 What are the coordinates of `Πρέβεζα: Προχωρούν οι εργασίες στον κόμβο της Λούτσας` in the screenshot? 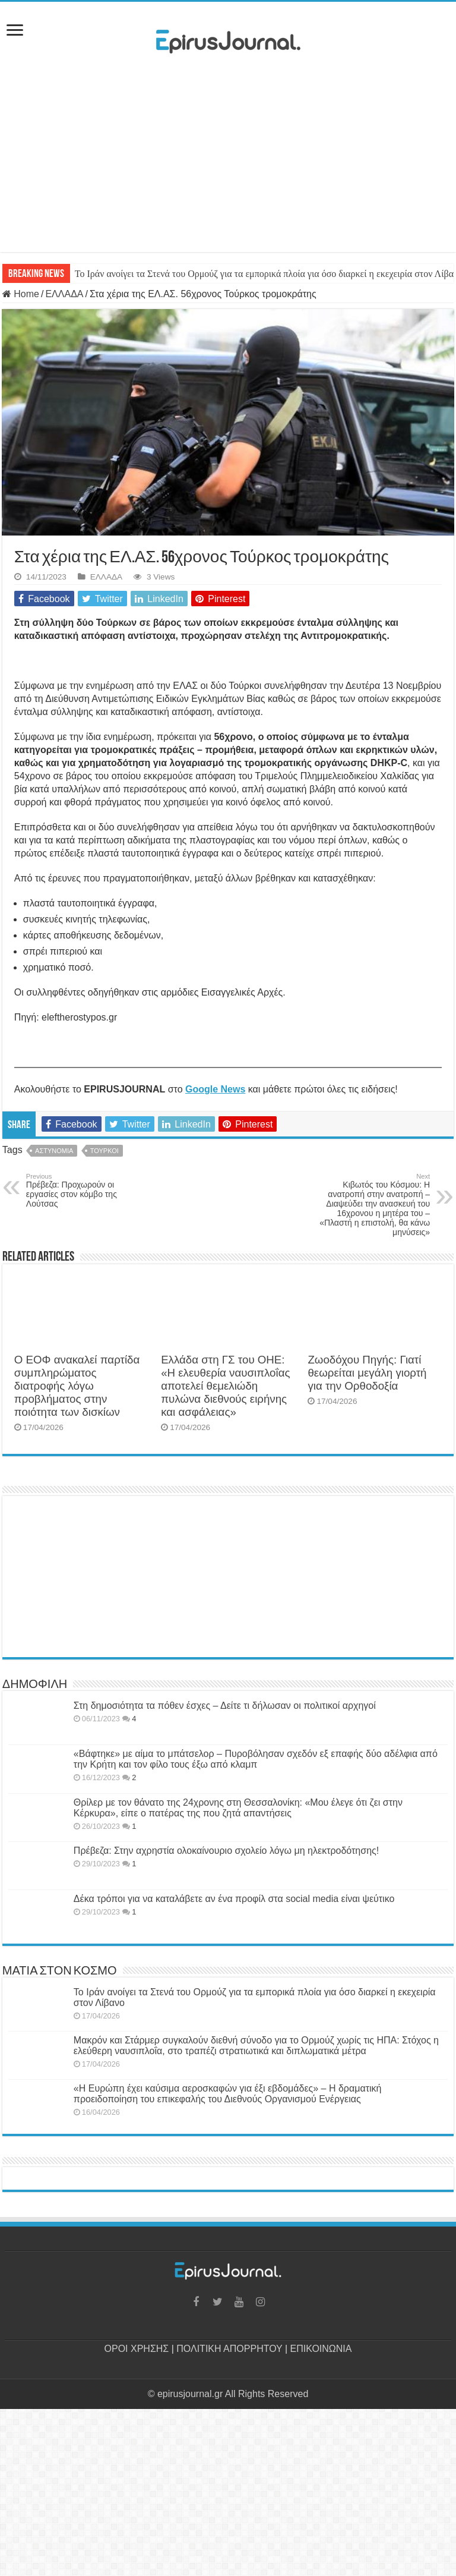 It's located at (87, 1190).